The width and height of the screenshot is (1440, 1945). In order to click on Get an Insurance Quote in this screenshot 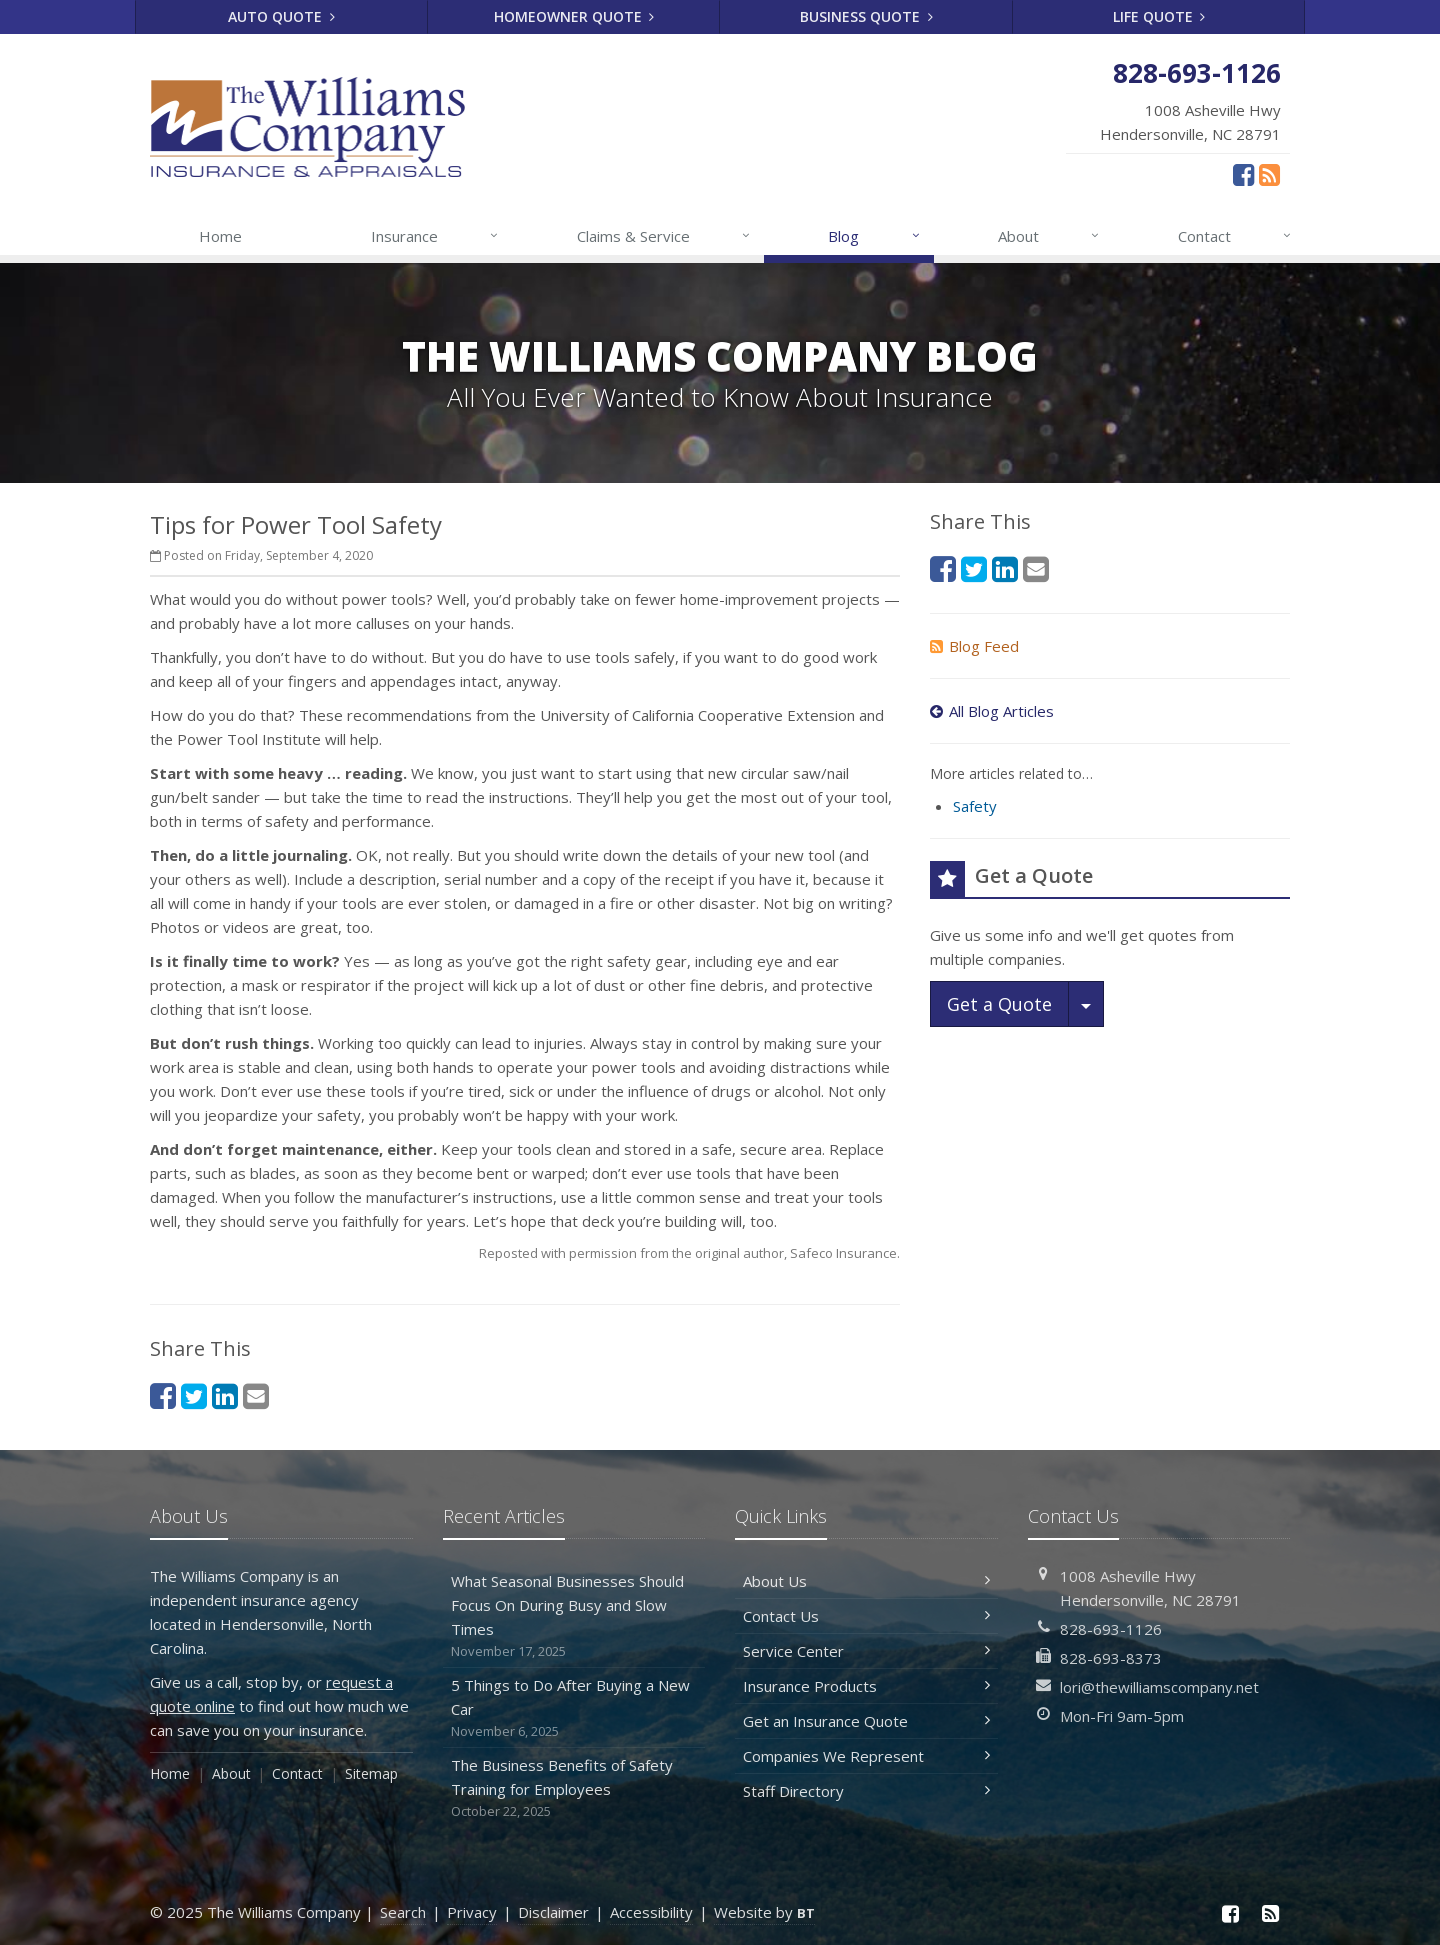, I will do `click(866, 1721)`.